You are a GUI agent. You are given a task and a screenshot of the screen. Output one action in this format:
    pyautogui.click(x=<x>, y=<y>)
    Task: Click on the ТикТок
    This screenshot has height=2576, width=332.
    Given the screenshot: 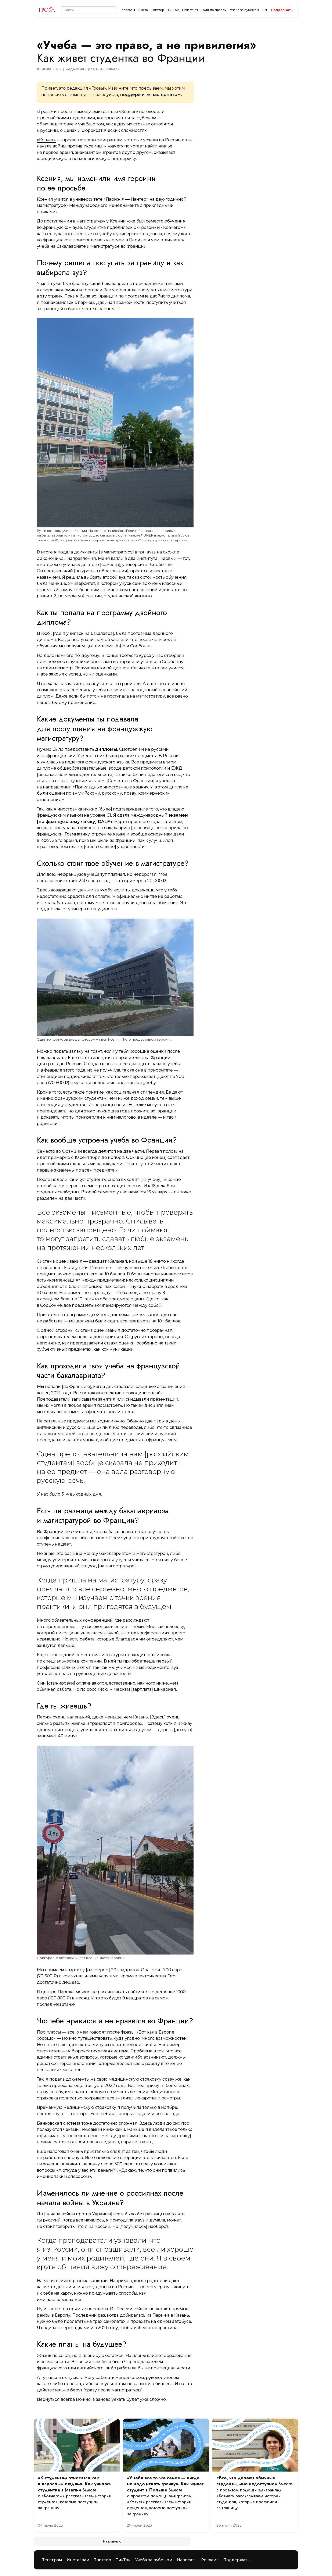 What is the action you would take?
    pyautogui.click(x=173, y=10)
    